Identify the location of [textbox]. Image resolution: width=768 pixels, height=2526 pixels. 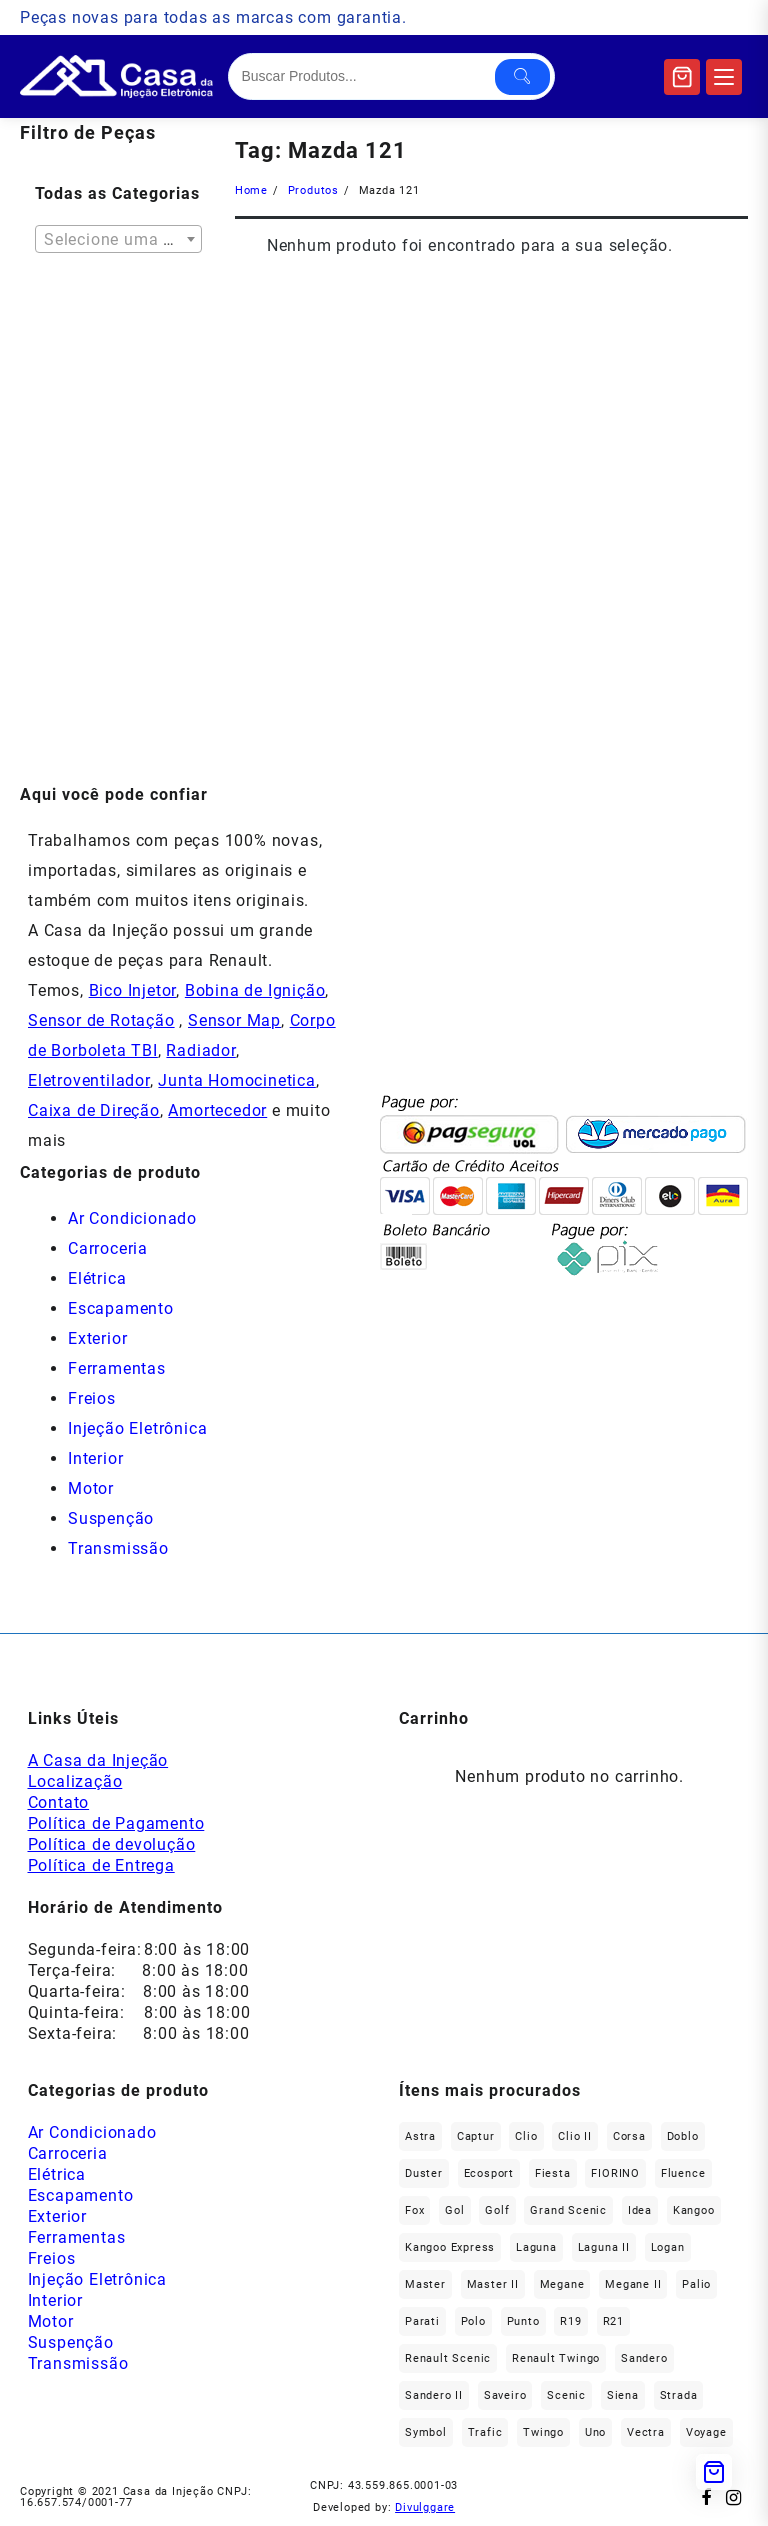
(118, 246).